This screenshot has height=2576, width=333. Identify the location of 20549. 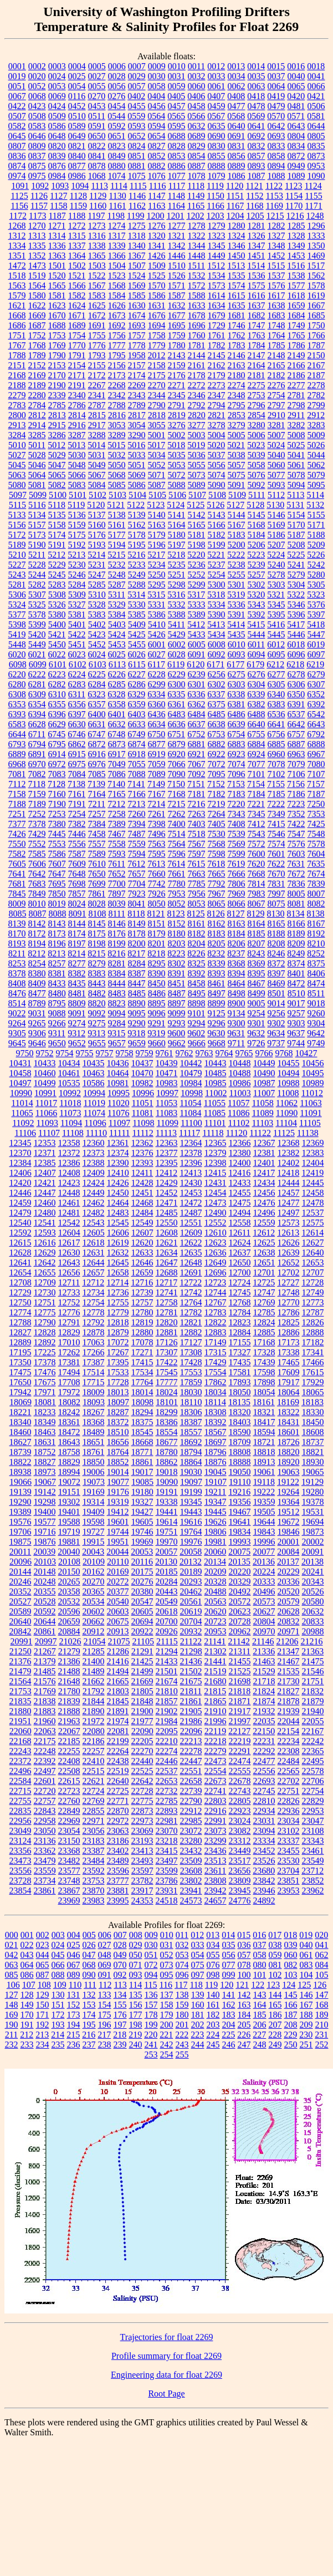
(167, 1601).